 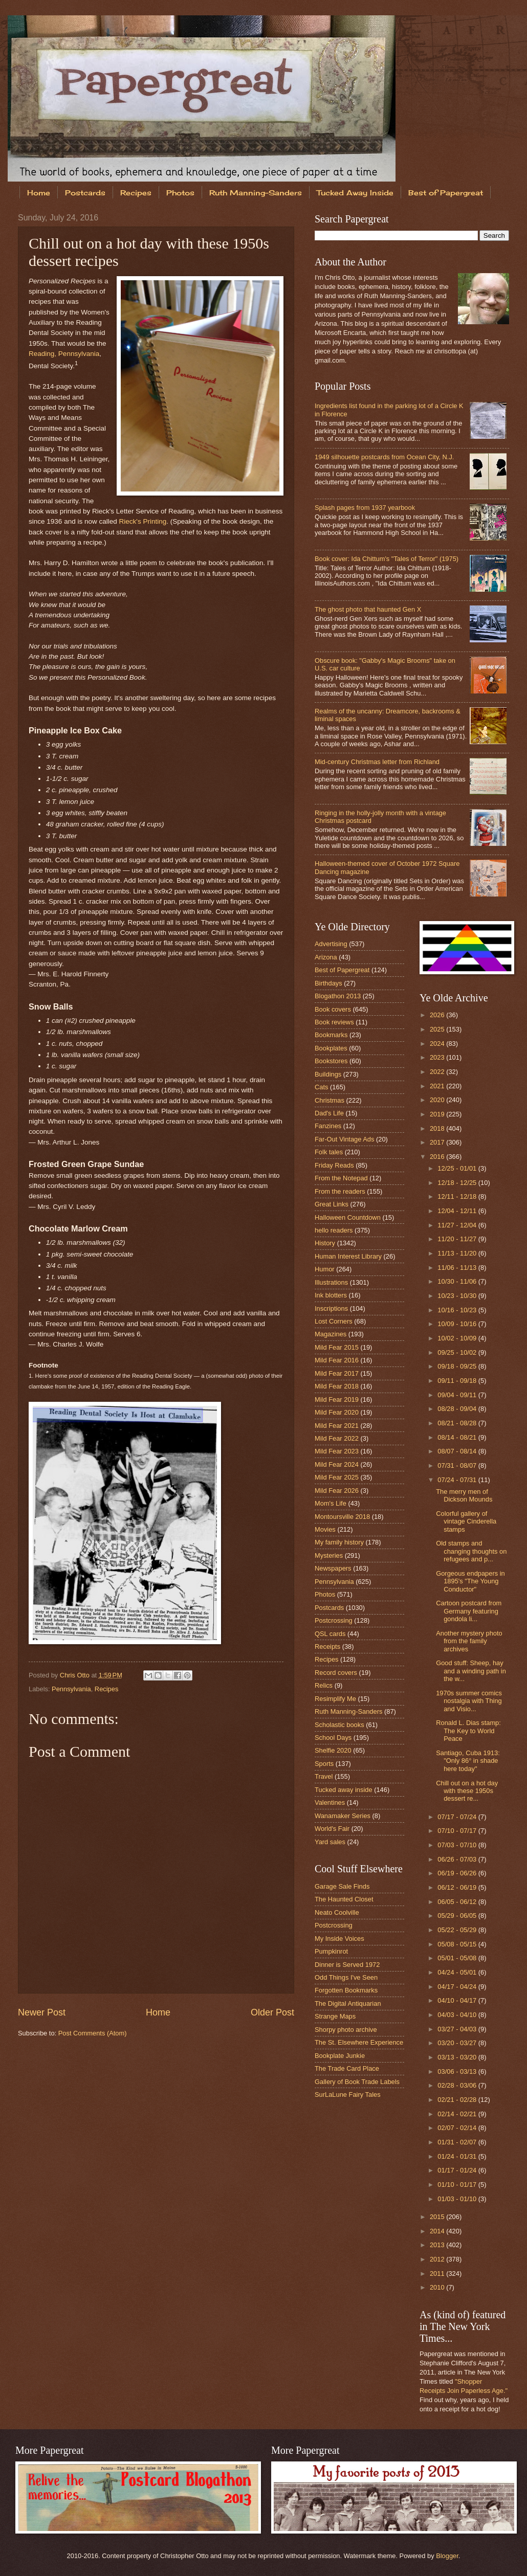 What do you see at coordinates (438, 1156) in the screenshot?
I see `2016` at bounding box center [438, 1156].